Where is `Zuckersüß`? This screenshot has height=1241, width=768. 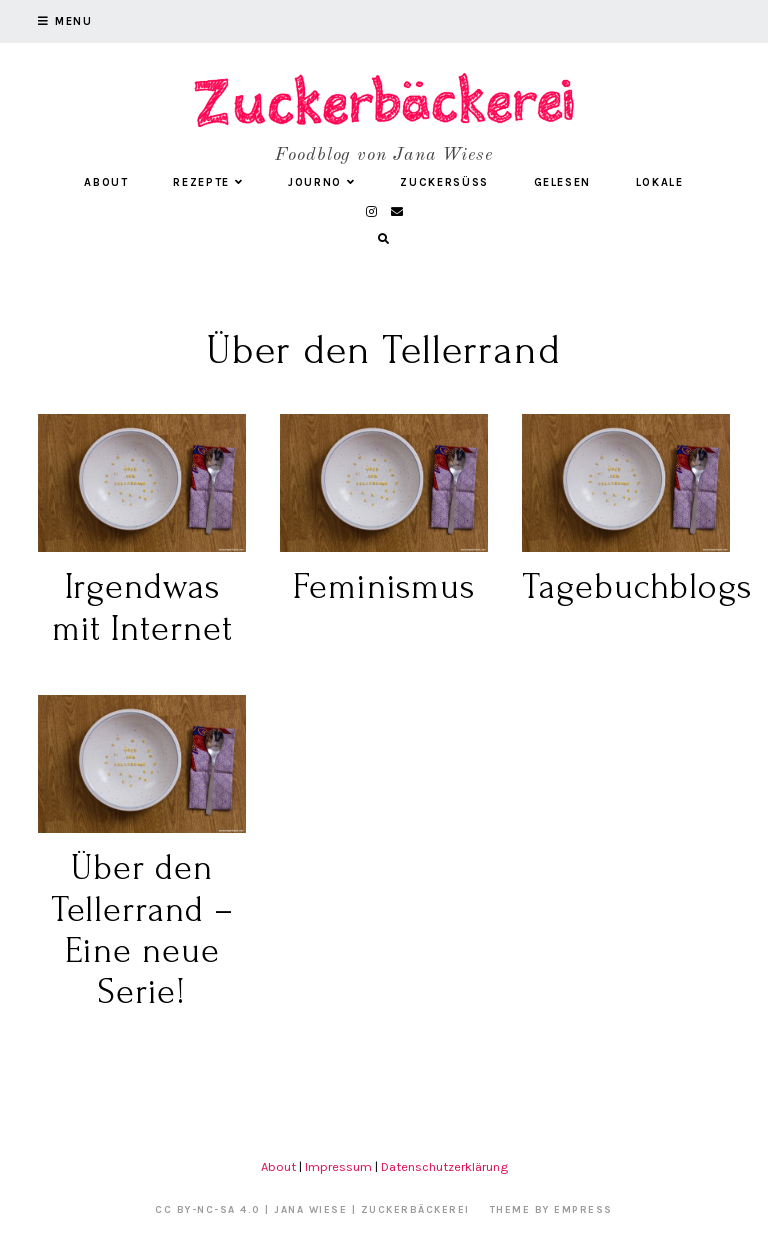 Zuckersüß is located at coordinates (444, 182).